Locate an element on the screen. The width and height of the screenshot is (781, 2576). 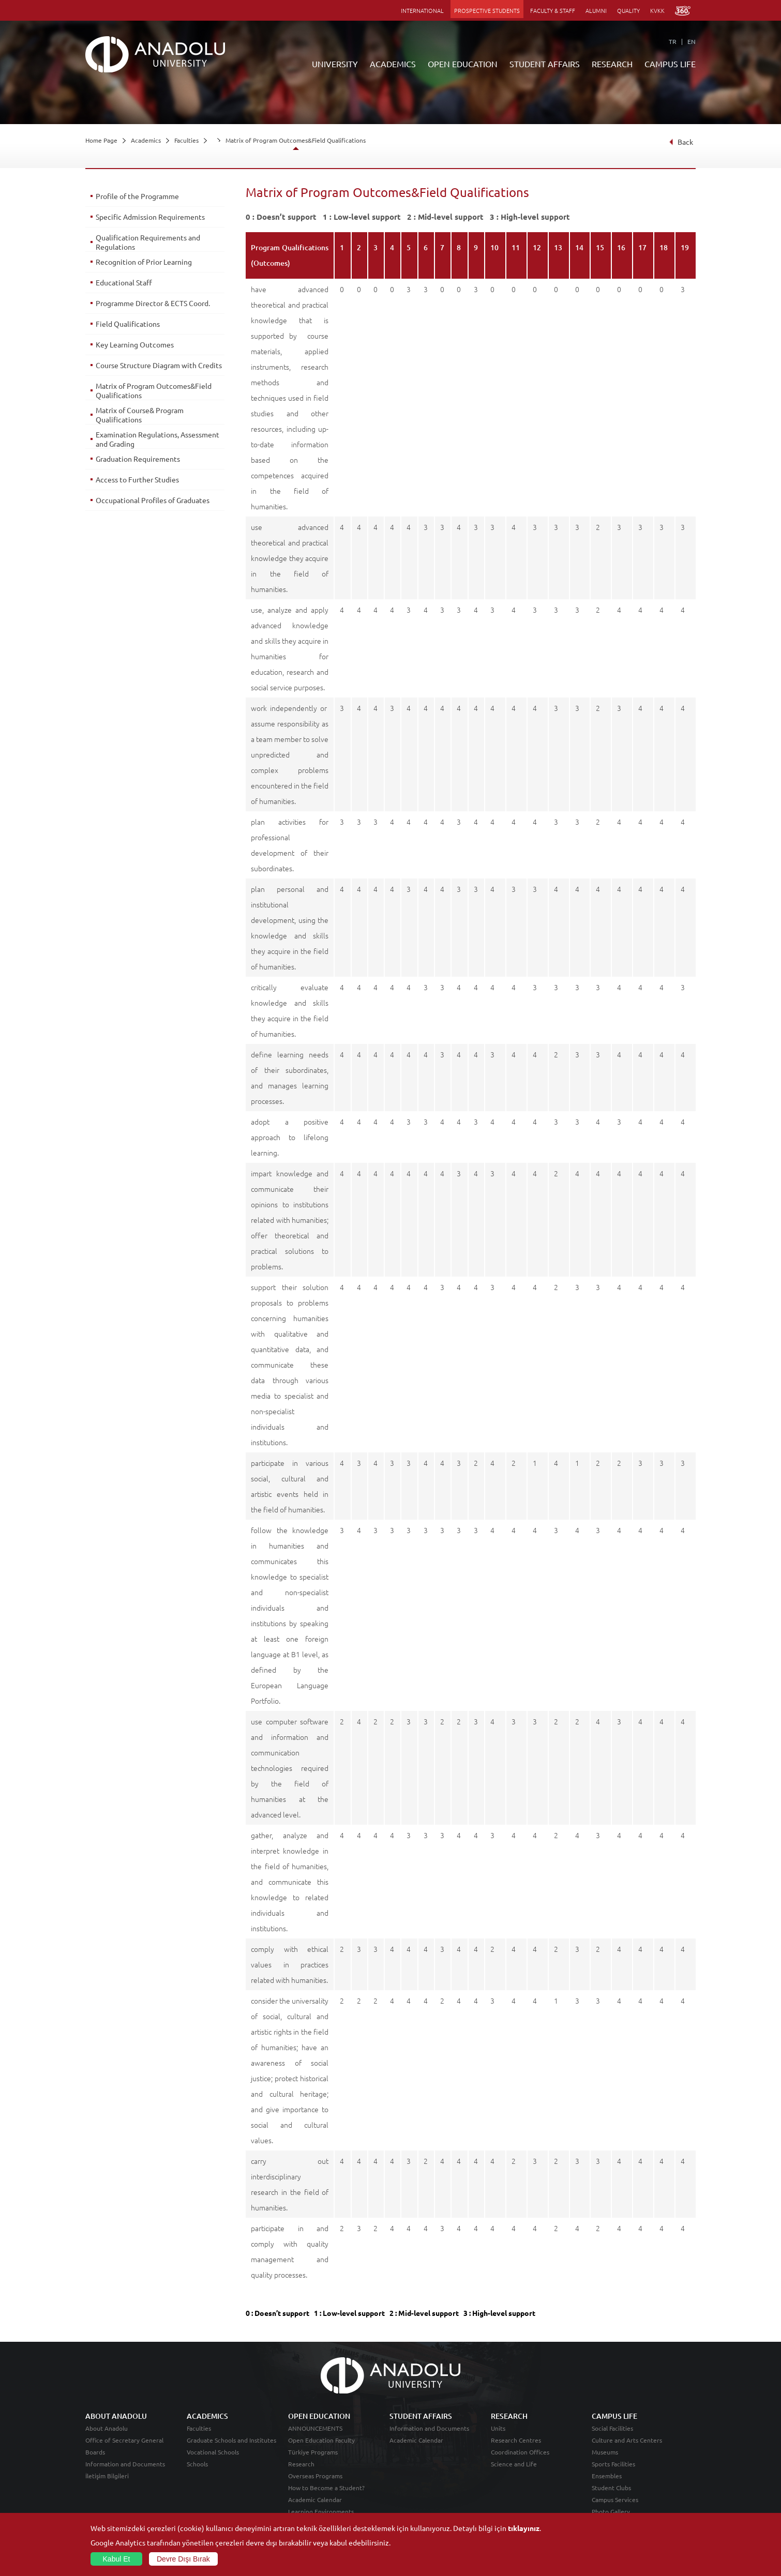
RESEARCH is located at coordinates (612, 63).